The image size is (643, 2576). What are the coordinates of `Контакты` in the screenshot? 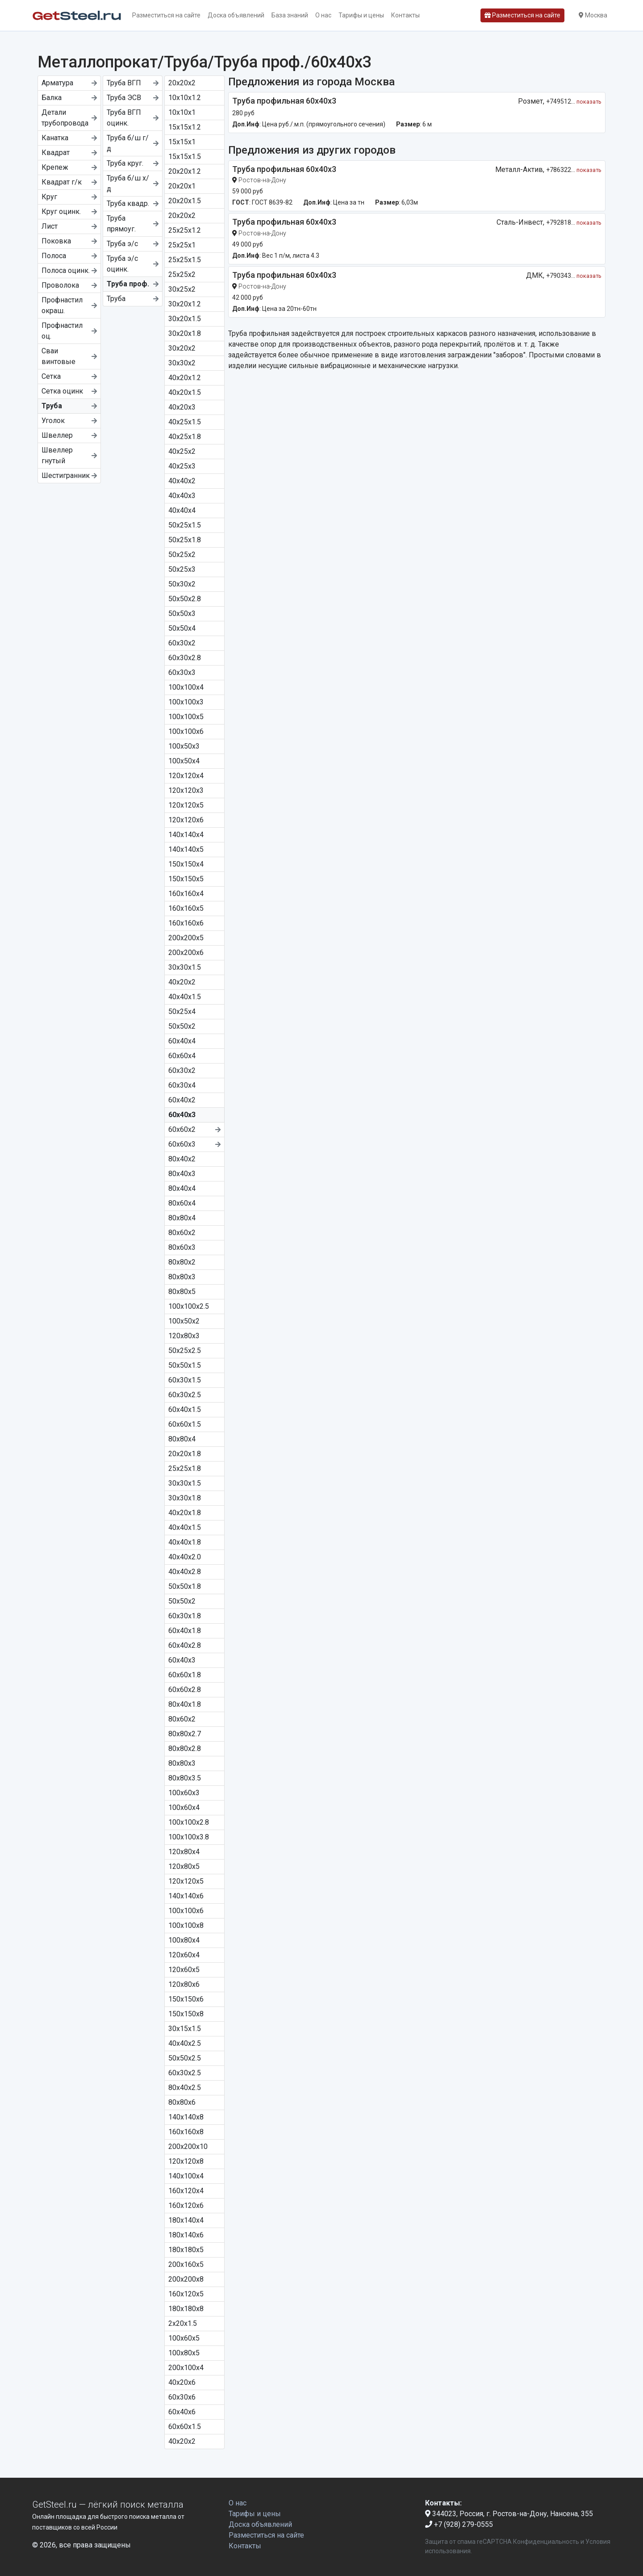 It's located at (405, 15).